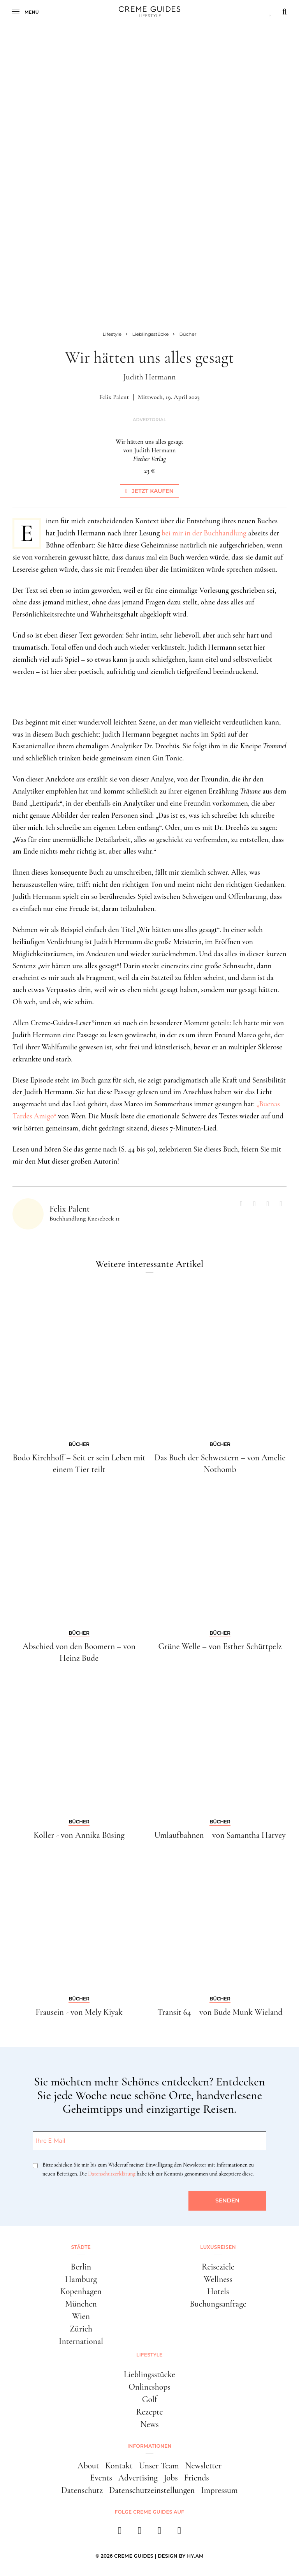 The width and height of the screenshot is (299, 2576). Describe the element at coordinates (171, 2478) in the screenshot. I see `Jobs` at that location.